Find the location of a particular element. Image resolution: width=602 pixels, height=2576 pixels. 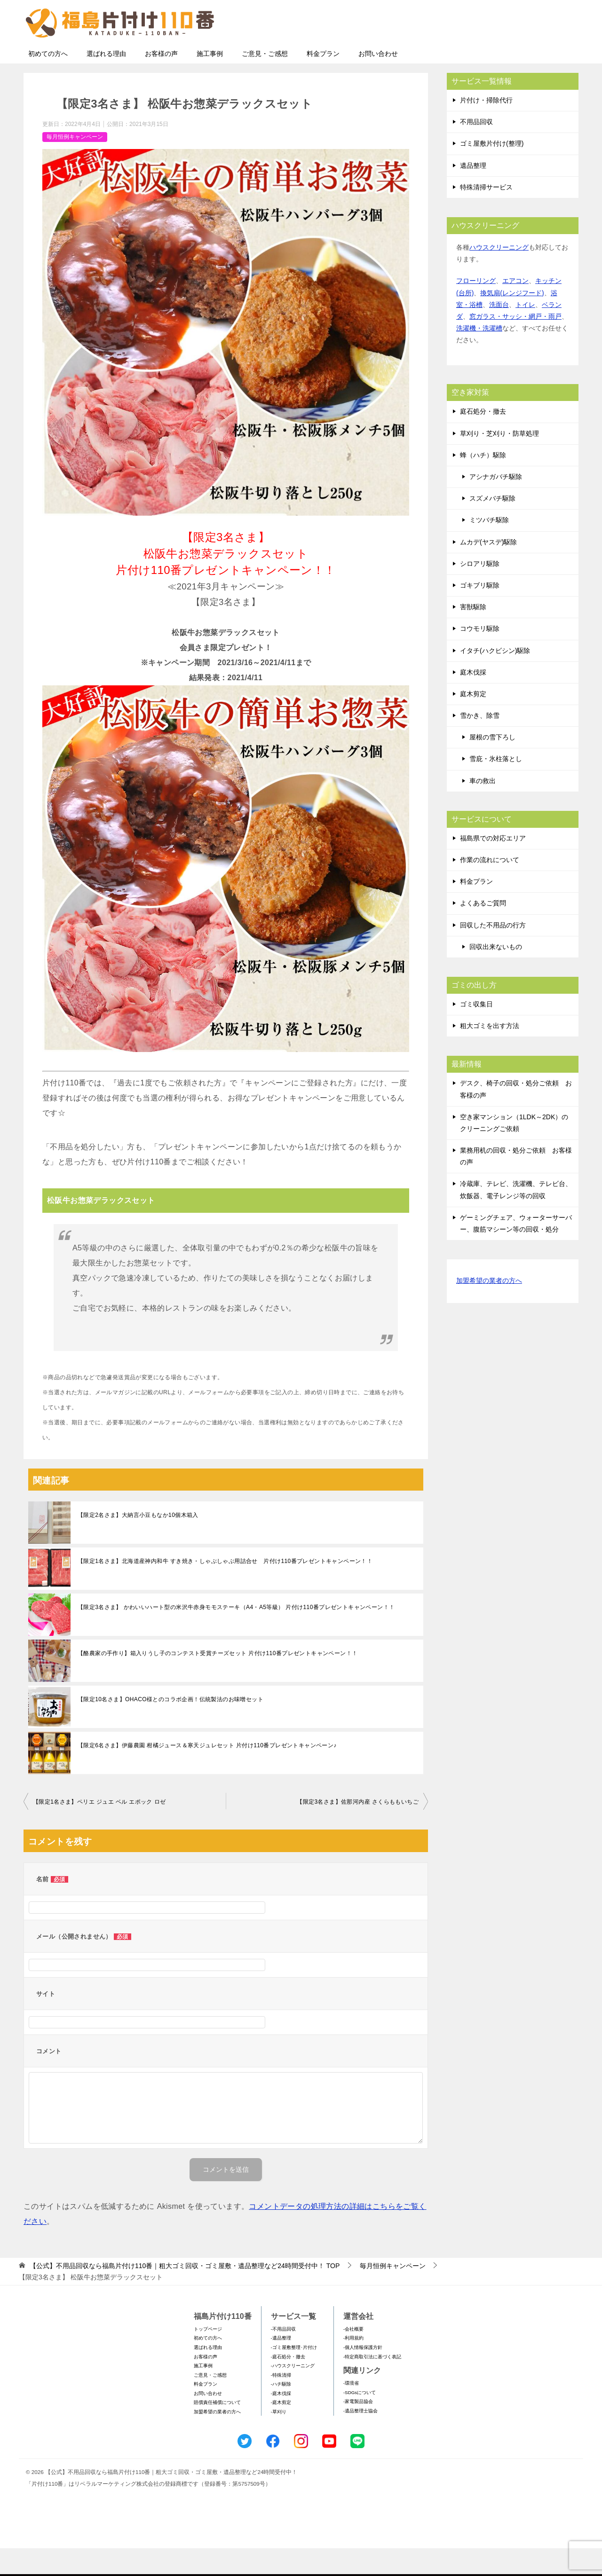

-SDGsについて is located at coordinates (359, 2420).